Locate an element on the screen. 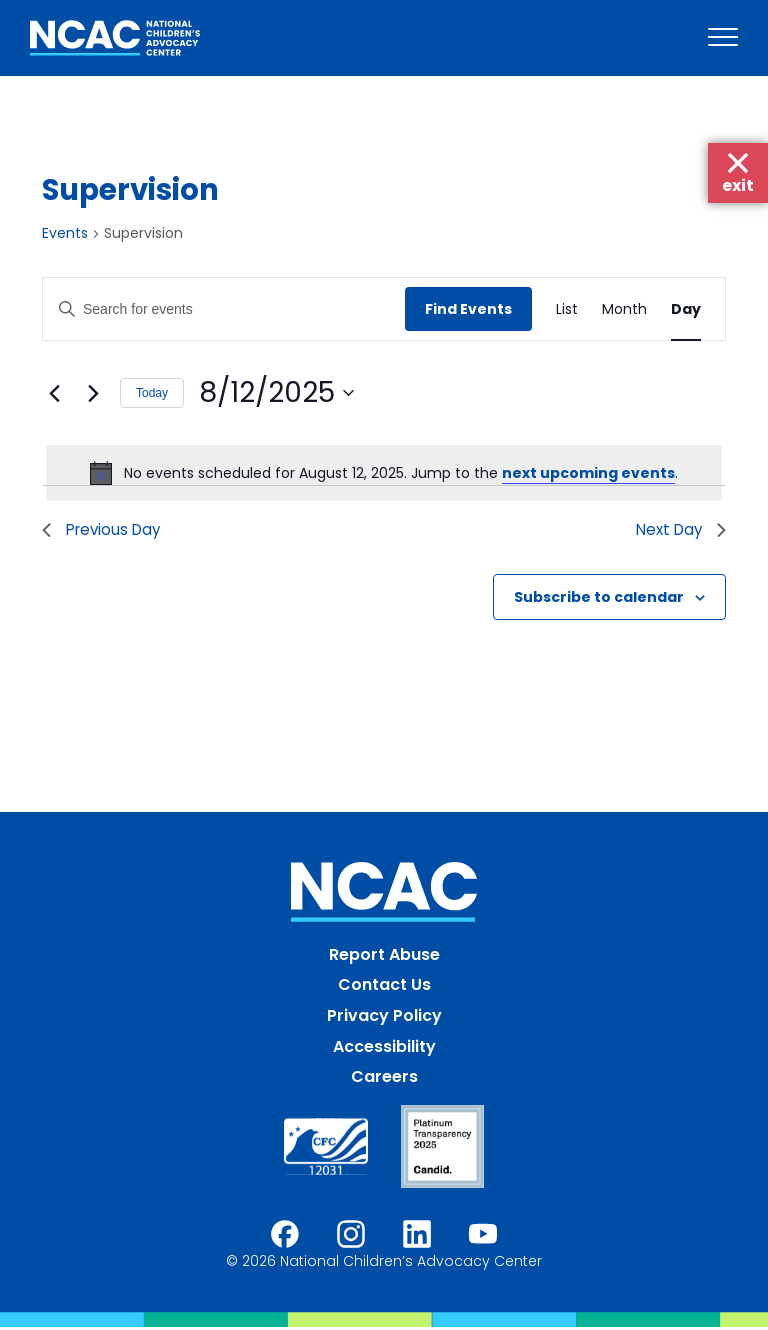  [Display Events in Day View] is located at coordinates (686, 309).